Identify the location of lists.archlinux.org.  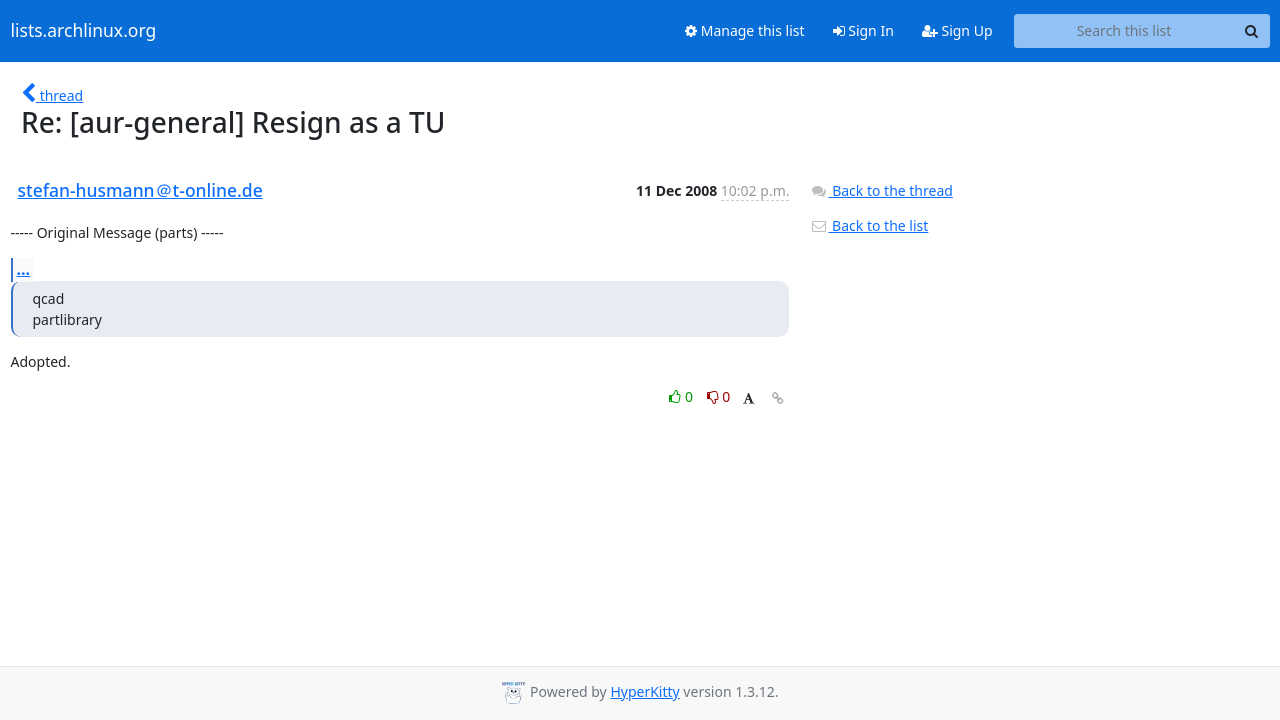
(84, 31).